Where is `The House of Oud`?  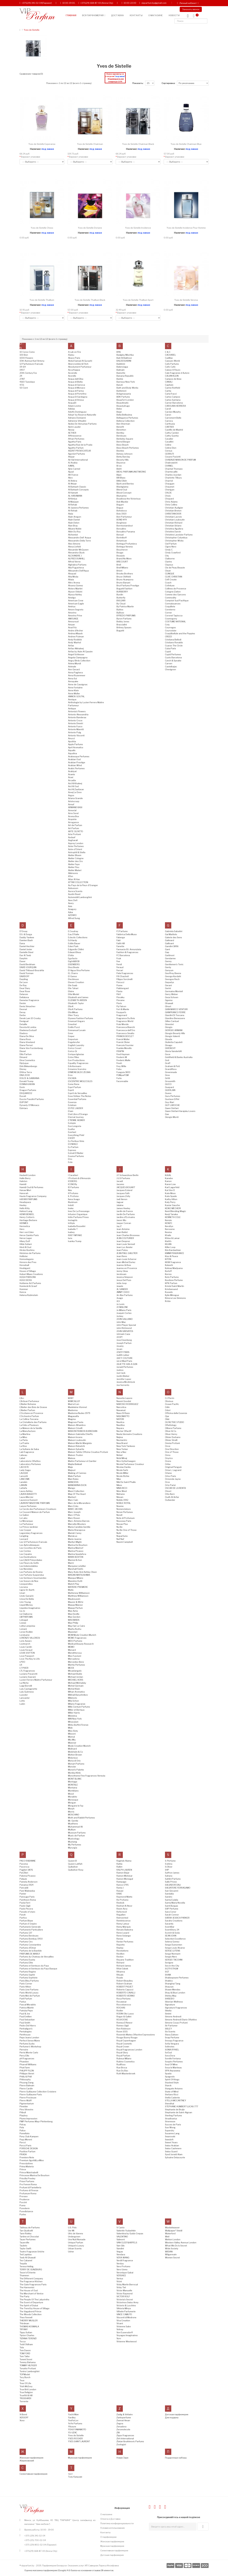 The House of Oud is located at coordinates (29, 2290).